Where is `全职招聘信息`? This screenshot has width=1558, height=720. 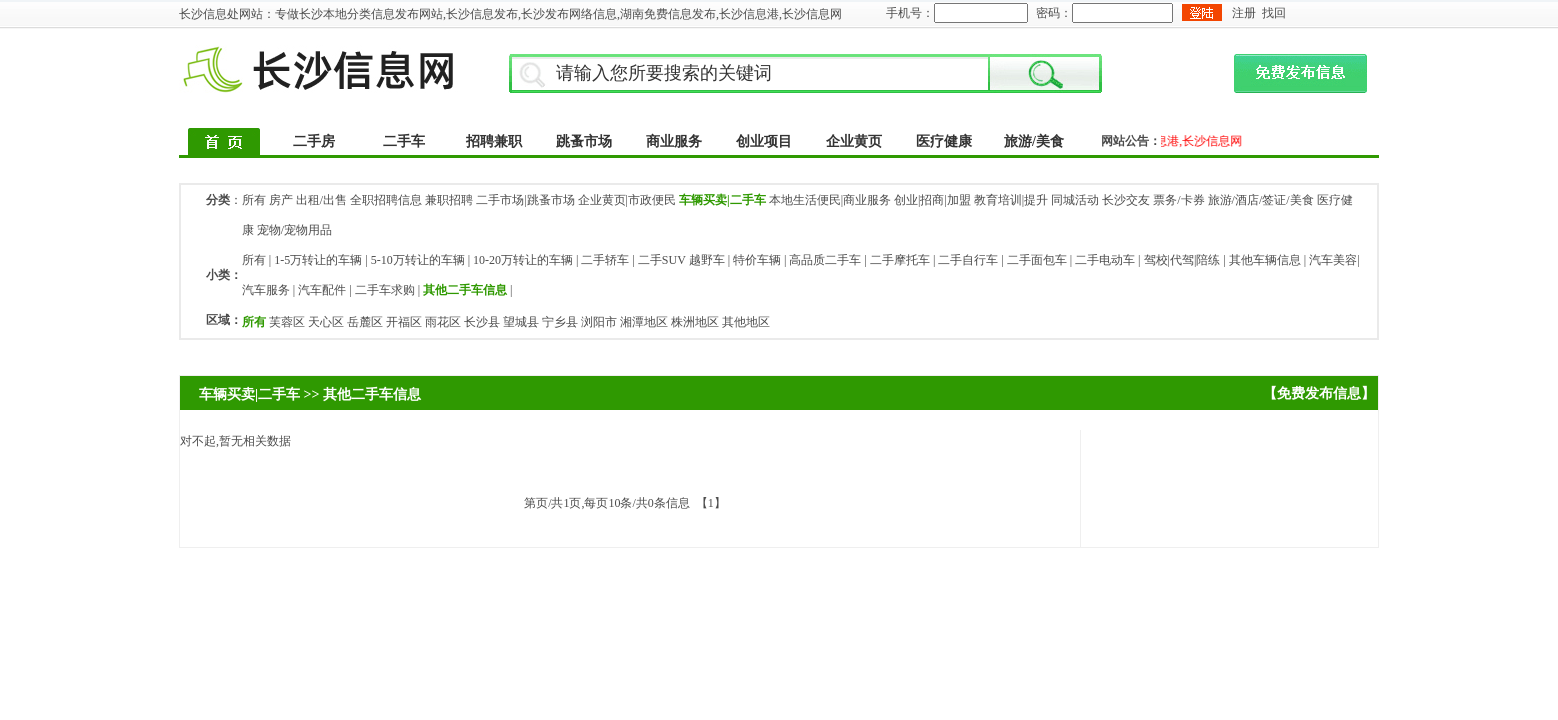 全职招聘信息 is located at coordinates (386, 200).